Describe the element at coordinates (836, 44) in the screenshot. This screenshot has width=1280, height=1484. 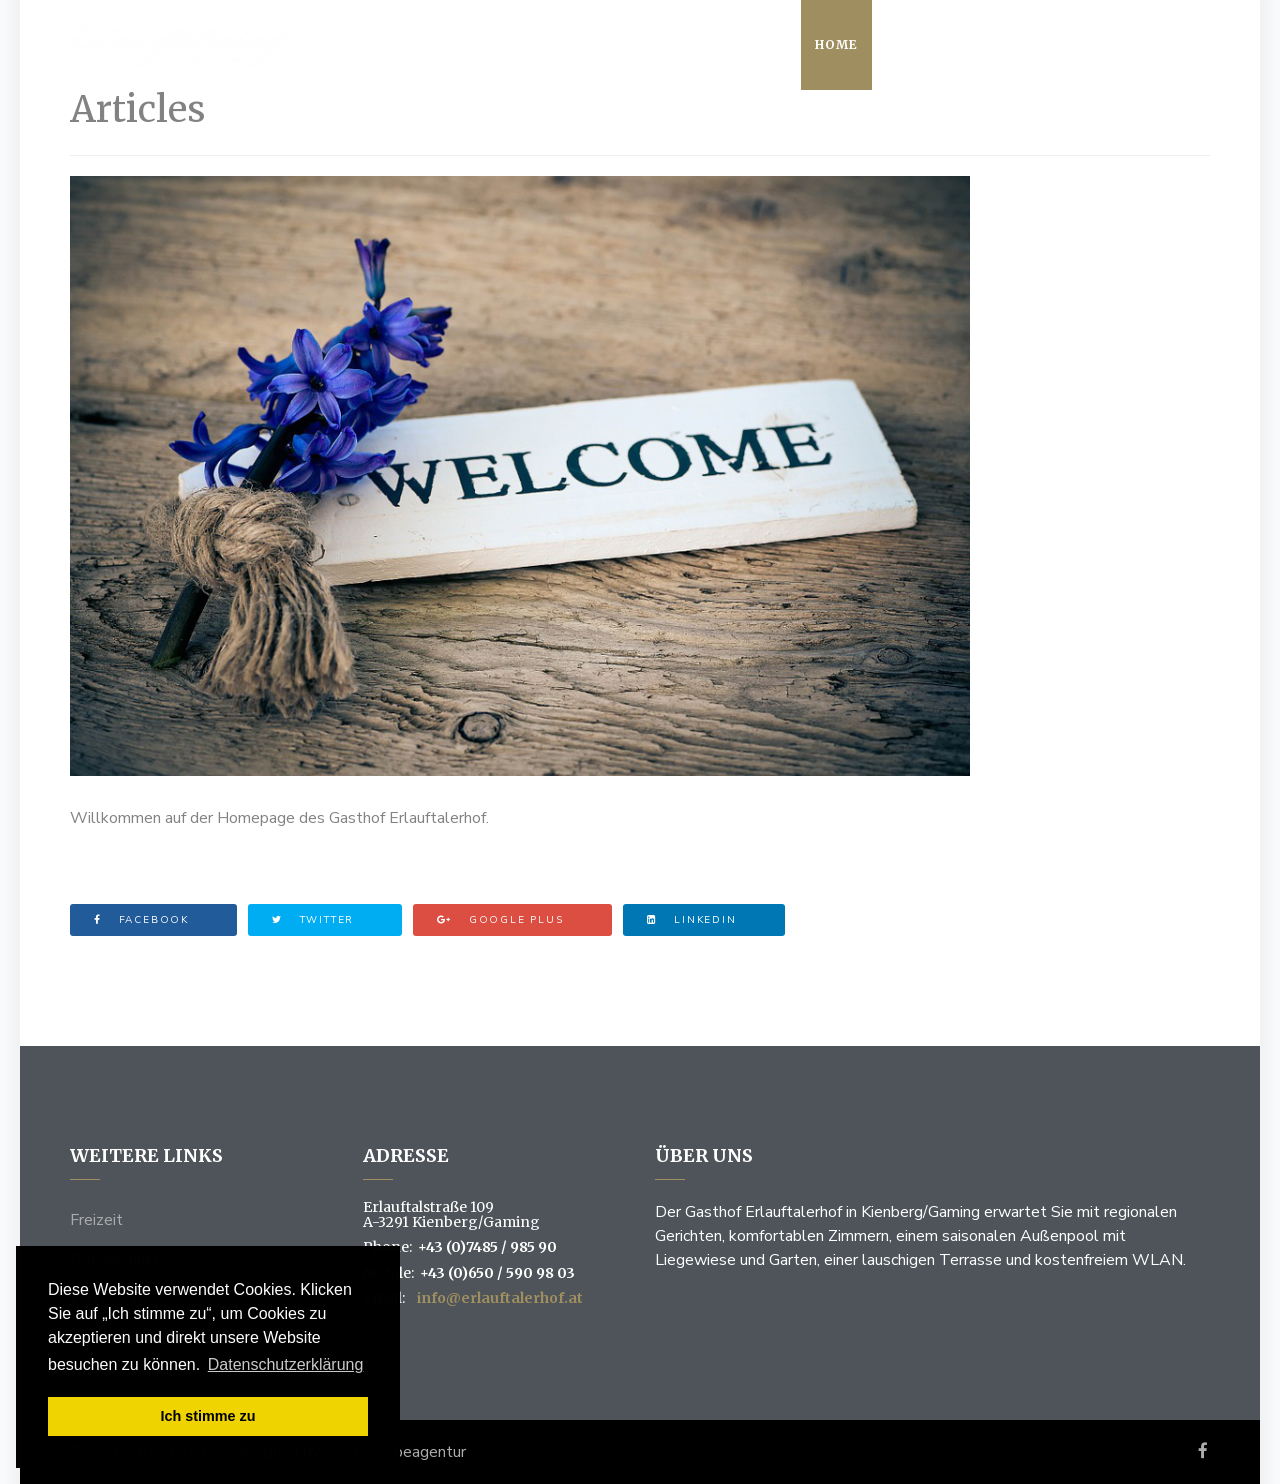
I see `Home` at that location.